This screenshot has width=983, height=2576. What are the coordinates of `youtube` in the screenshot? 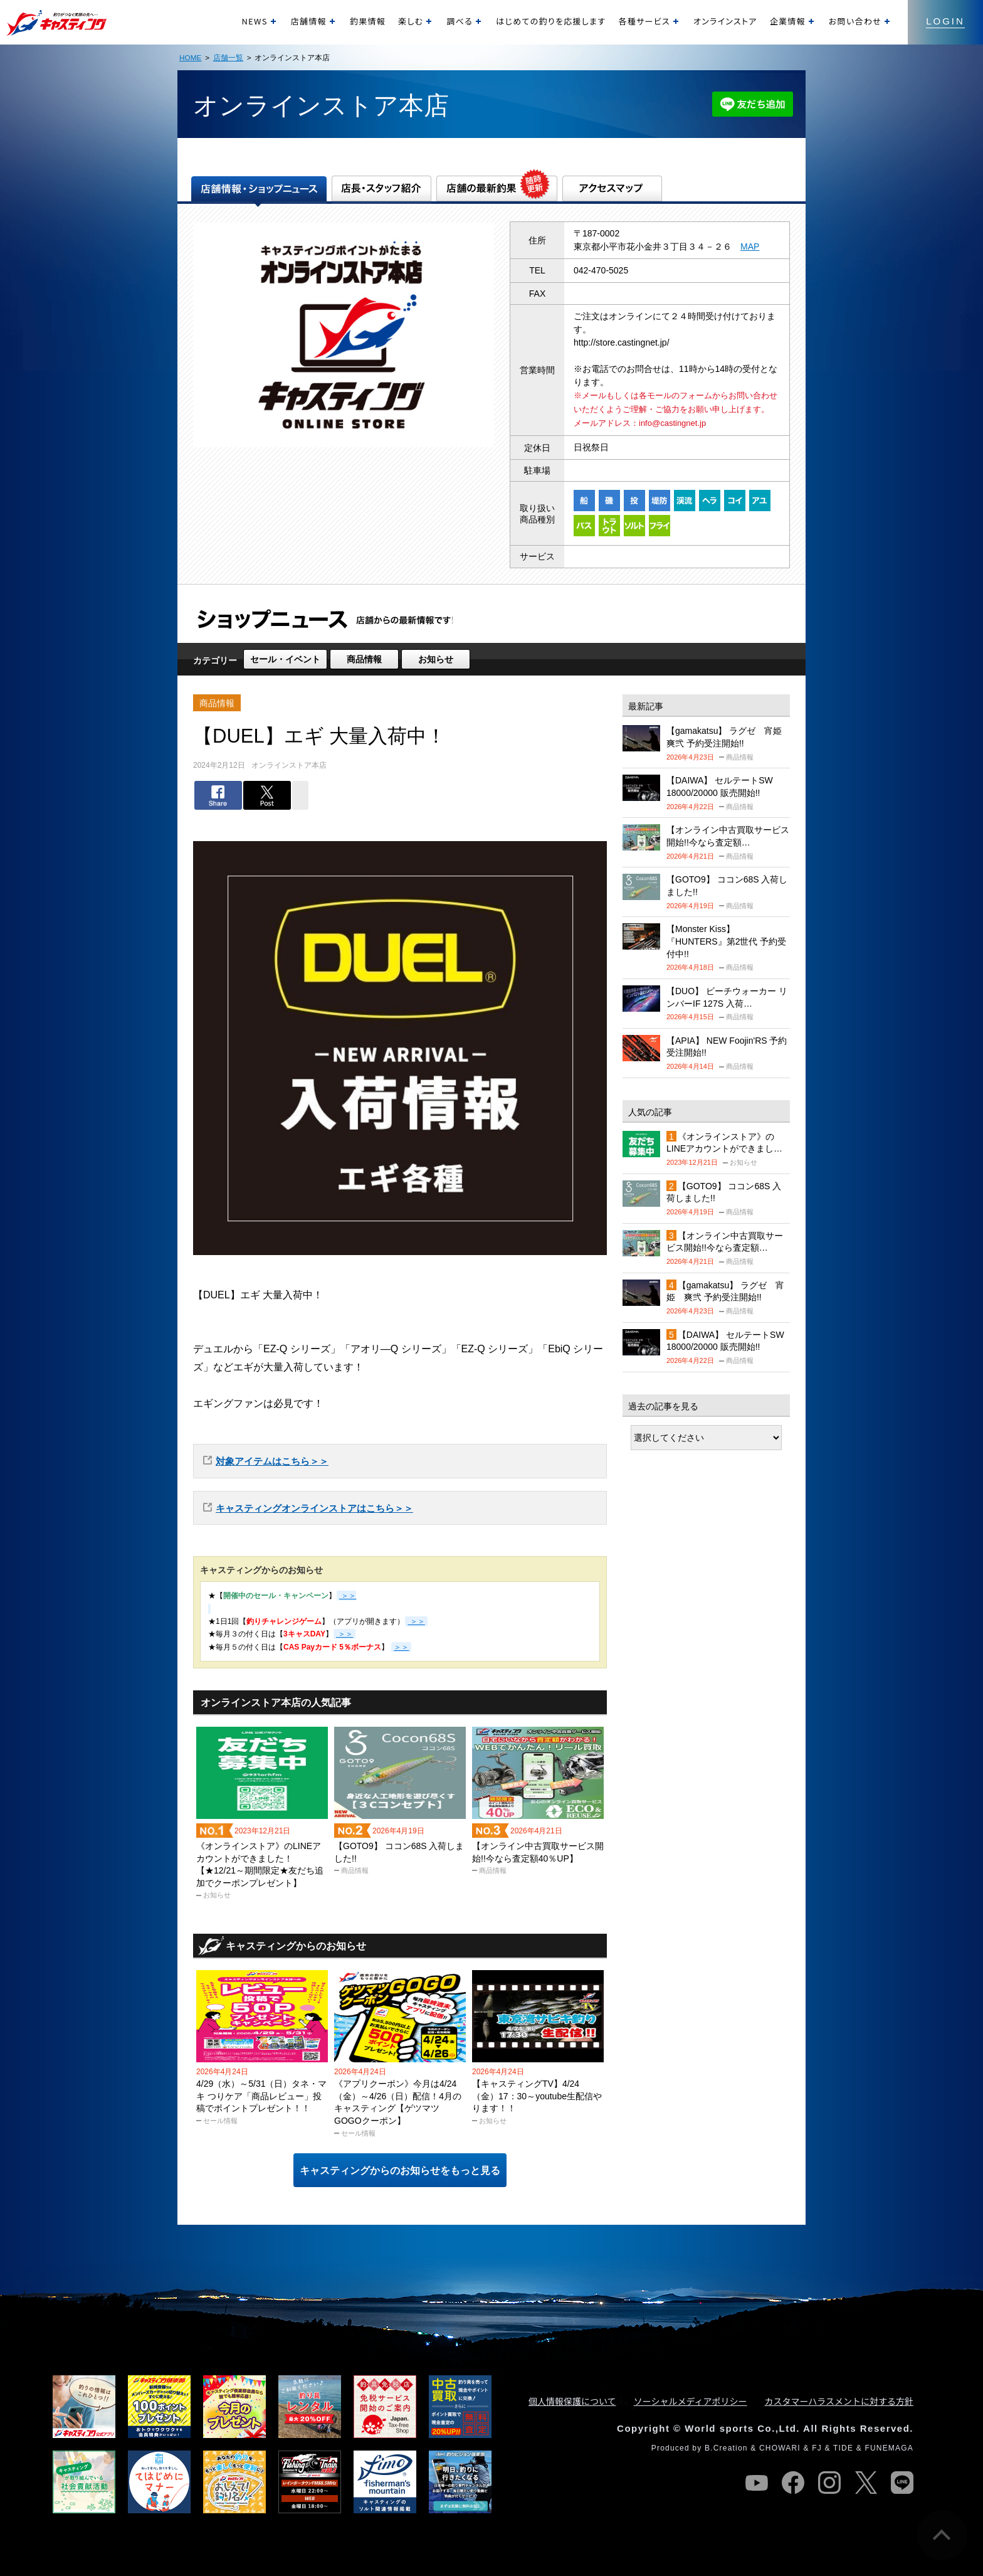 It's located at (756, 2482).